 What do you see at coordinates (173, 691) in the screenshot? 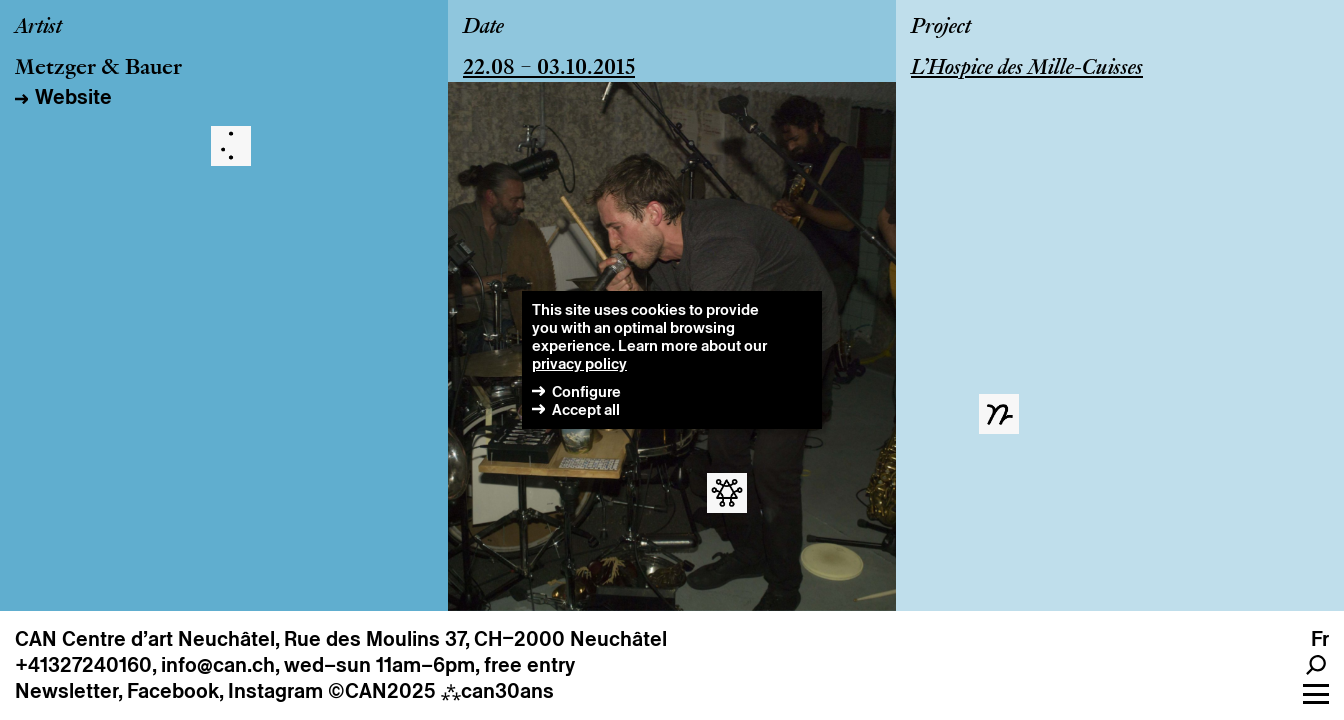
I see `Facebook` at bounding box center [173, 691].